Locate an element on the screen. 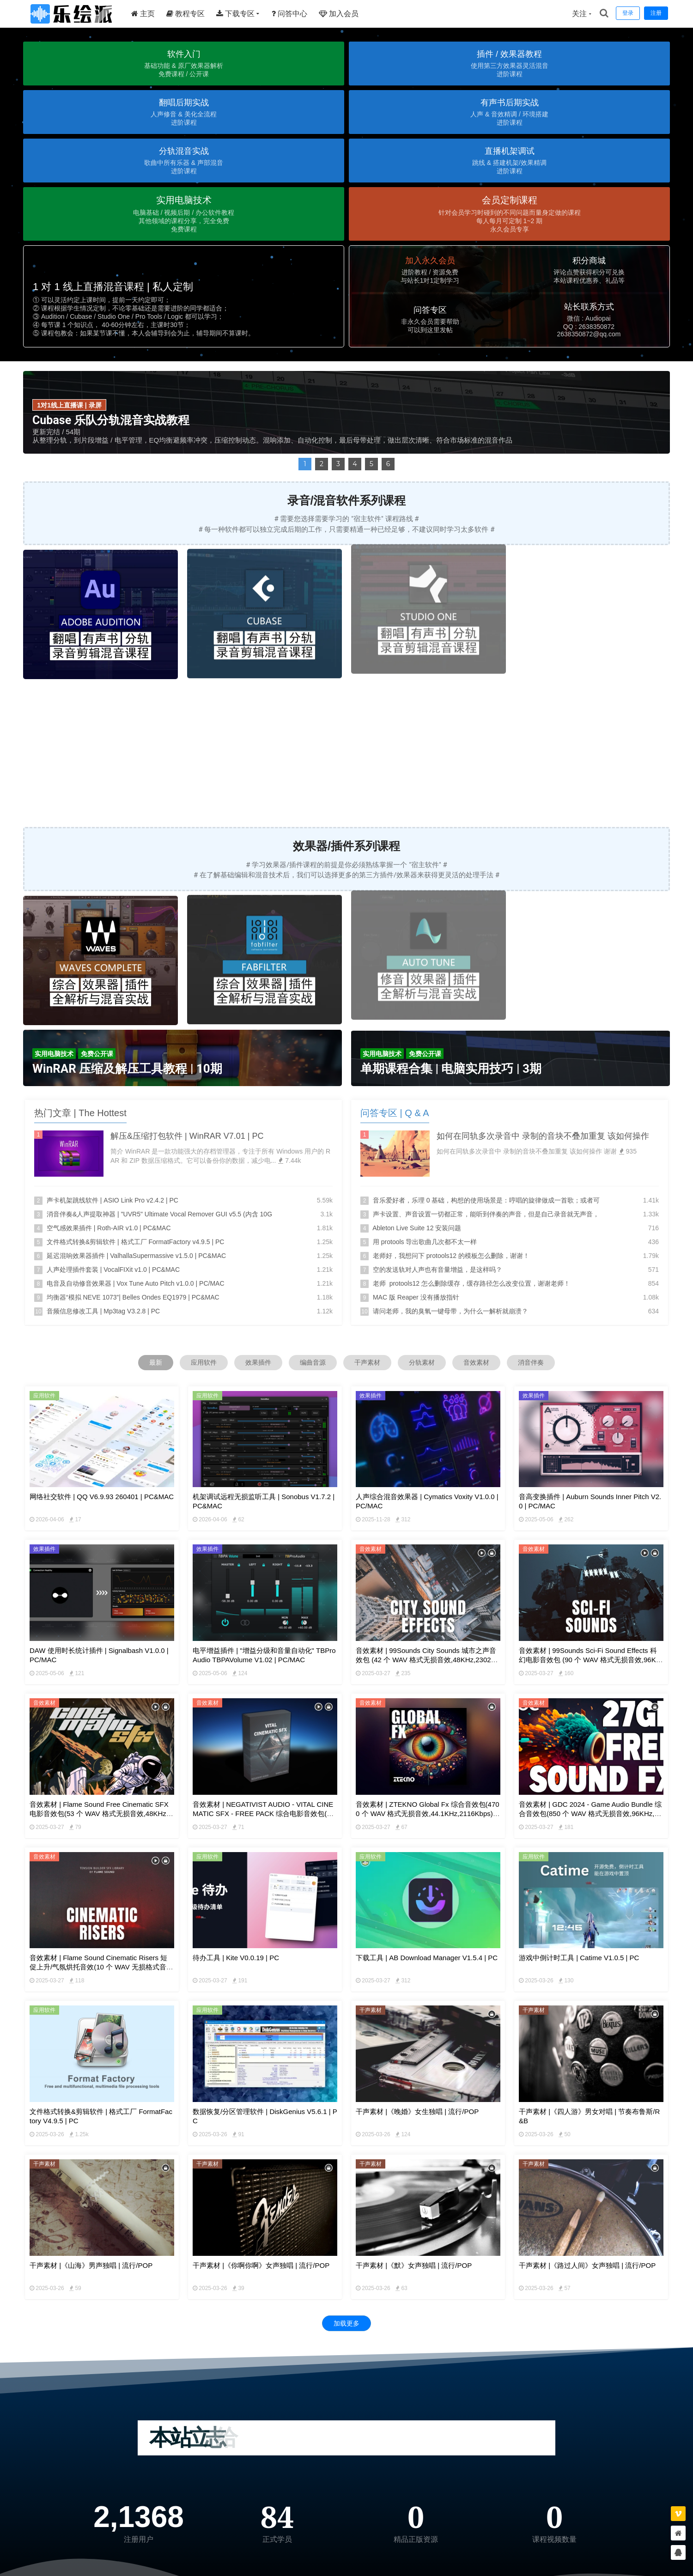 This screenshot has height=2576, width=693. 分轨素材 is located at coordinates (422, 1362).